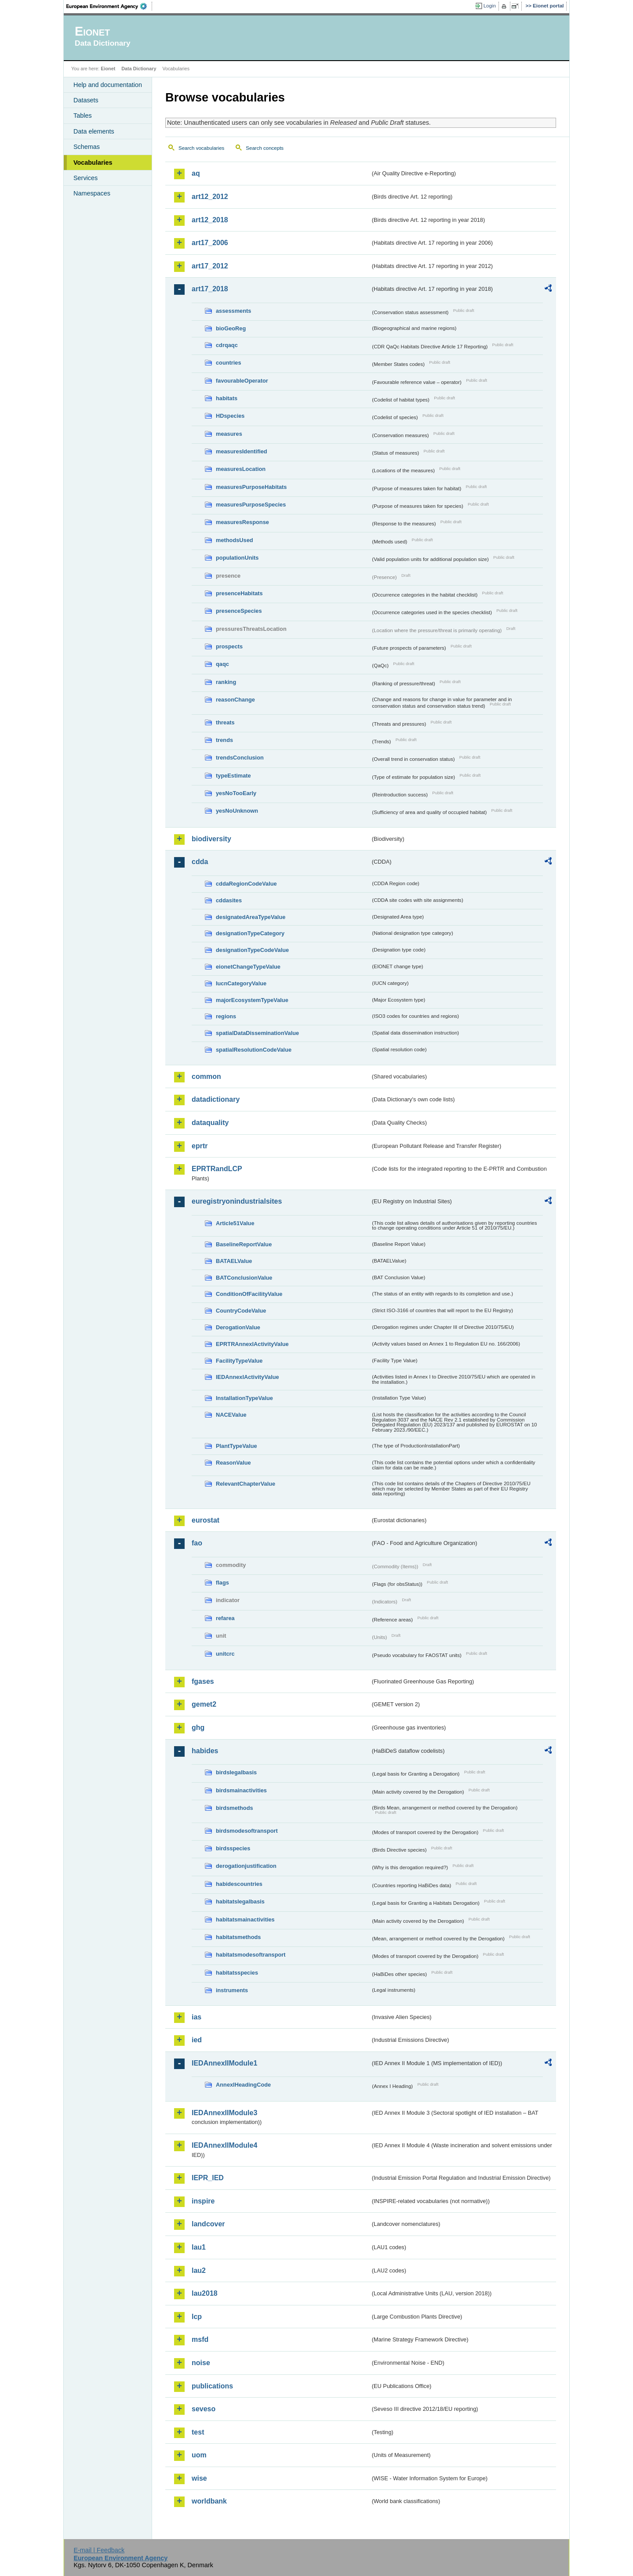 The height and width of the screenshot is (2576, 633). What do you see at coordinates (233, 1848) in the screenshot?
I see `birdsspecies` at bounding box center [233, 1848].